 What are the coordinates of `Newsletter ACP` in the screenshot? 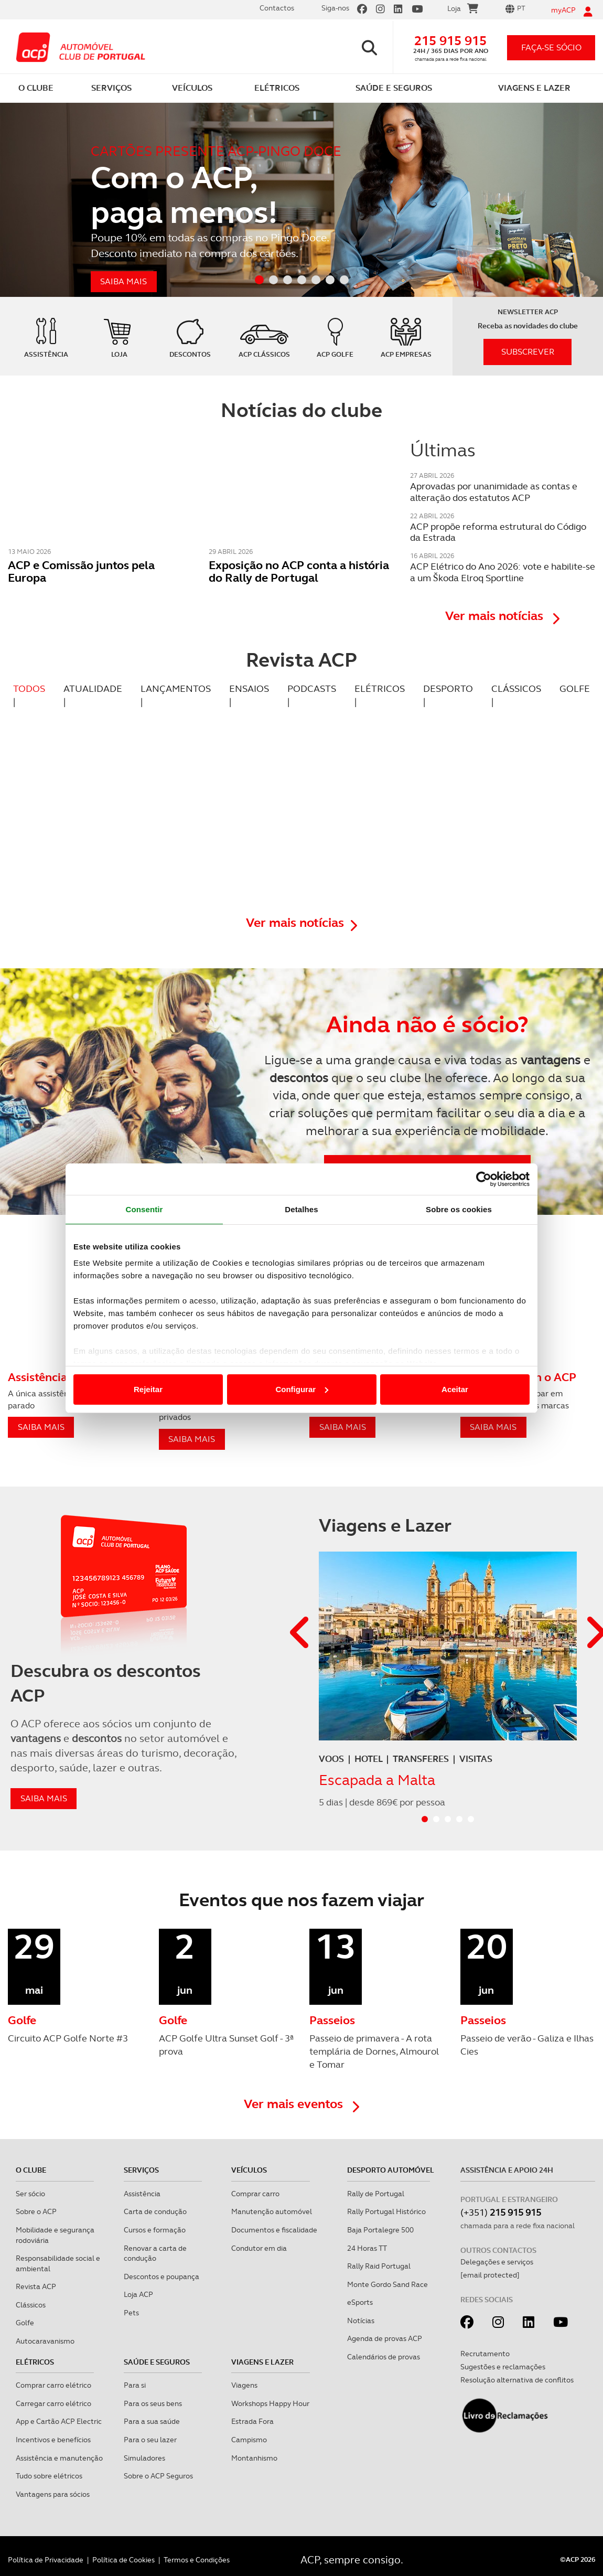 It's located at (528, 311).